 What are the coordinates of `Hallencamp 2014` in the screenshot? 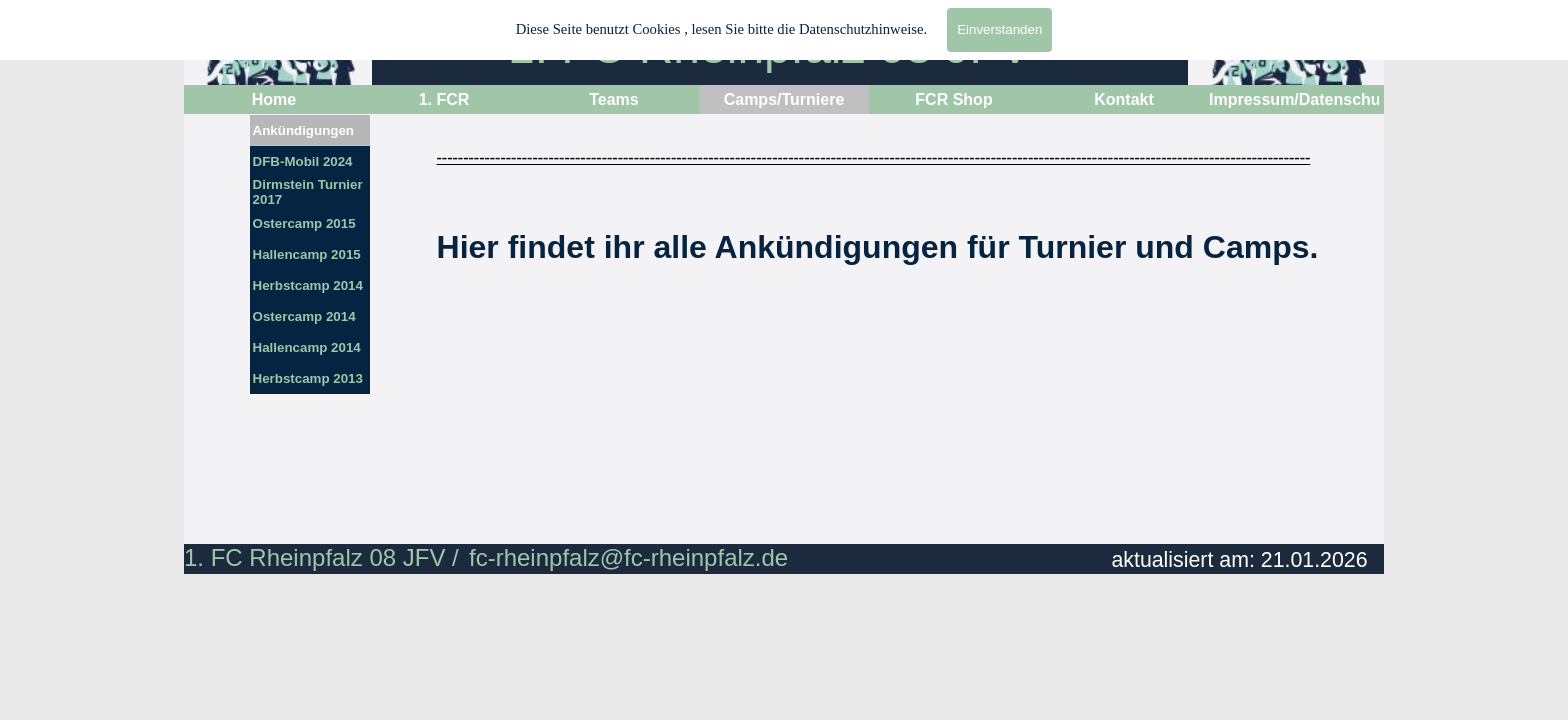 It's located at (307, 347).